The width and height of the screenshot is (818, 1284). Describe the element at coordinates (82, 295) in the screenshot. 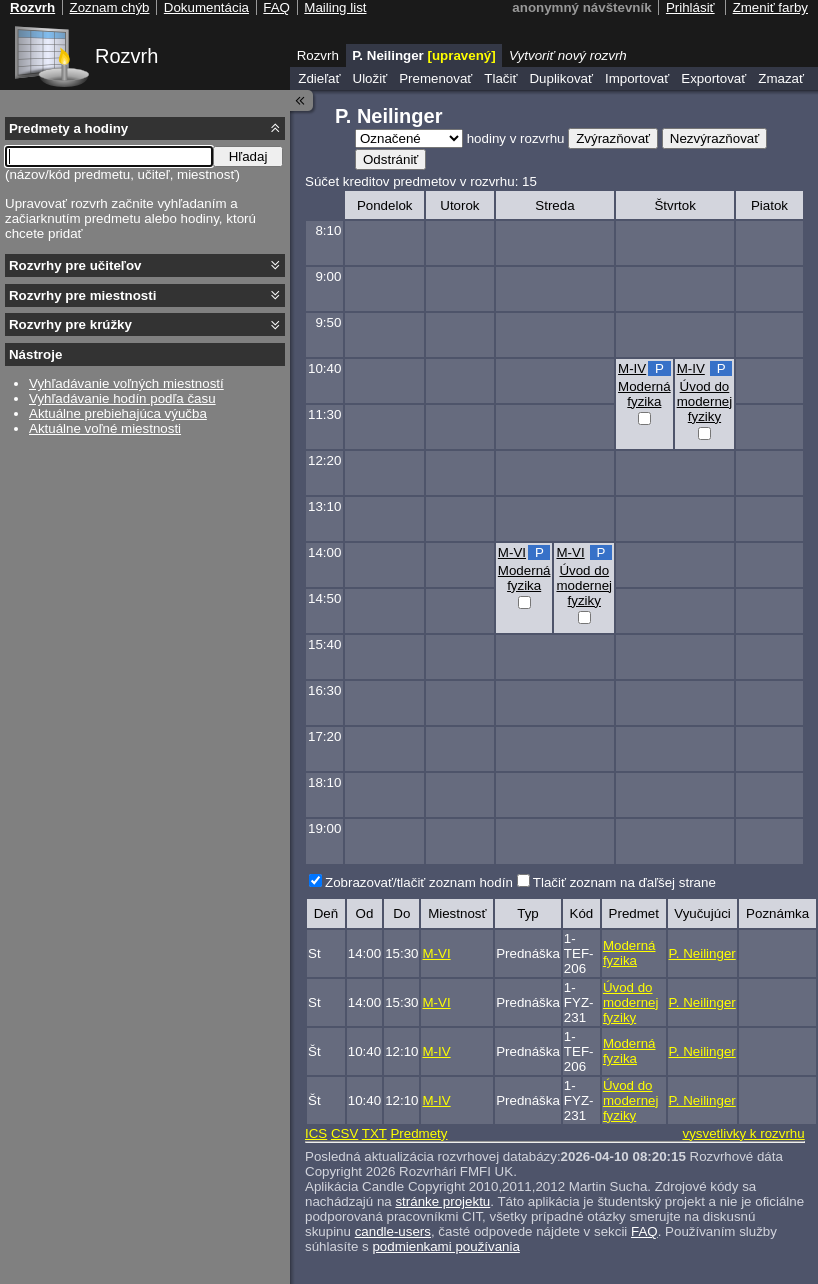

I see `Rozvrhy pre miestnosti` at that location.